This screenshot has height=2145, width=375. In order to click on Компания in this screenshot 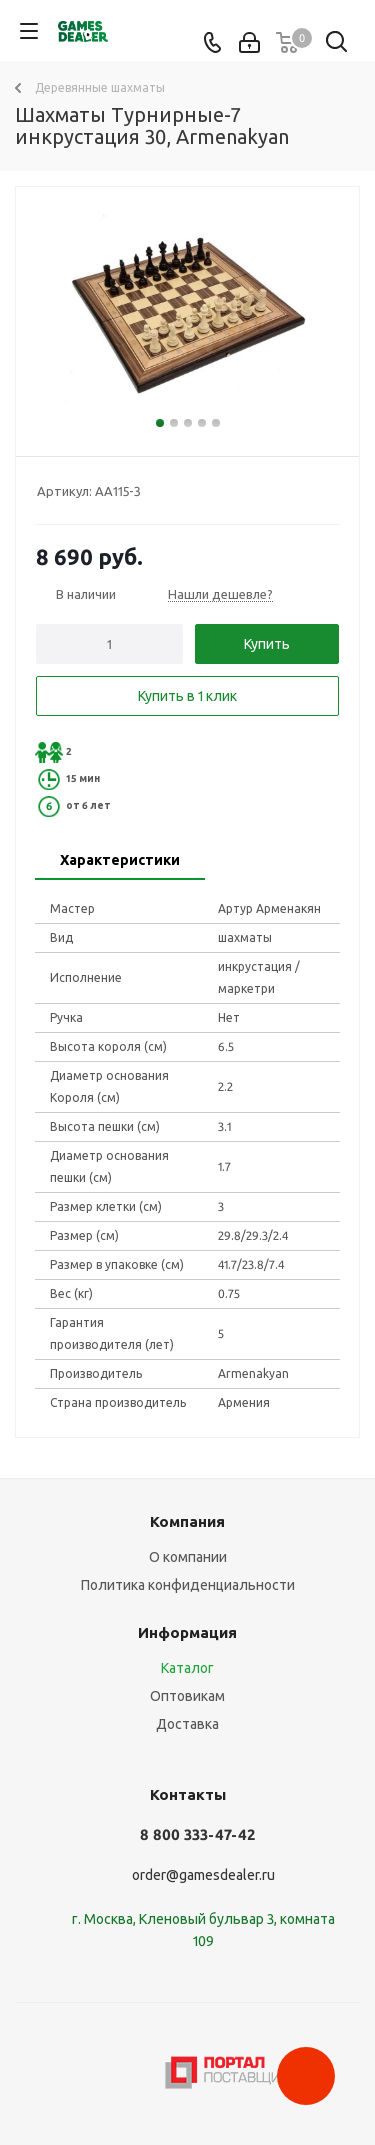, I will do `click(187, 1521)`.